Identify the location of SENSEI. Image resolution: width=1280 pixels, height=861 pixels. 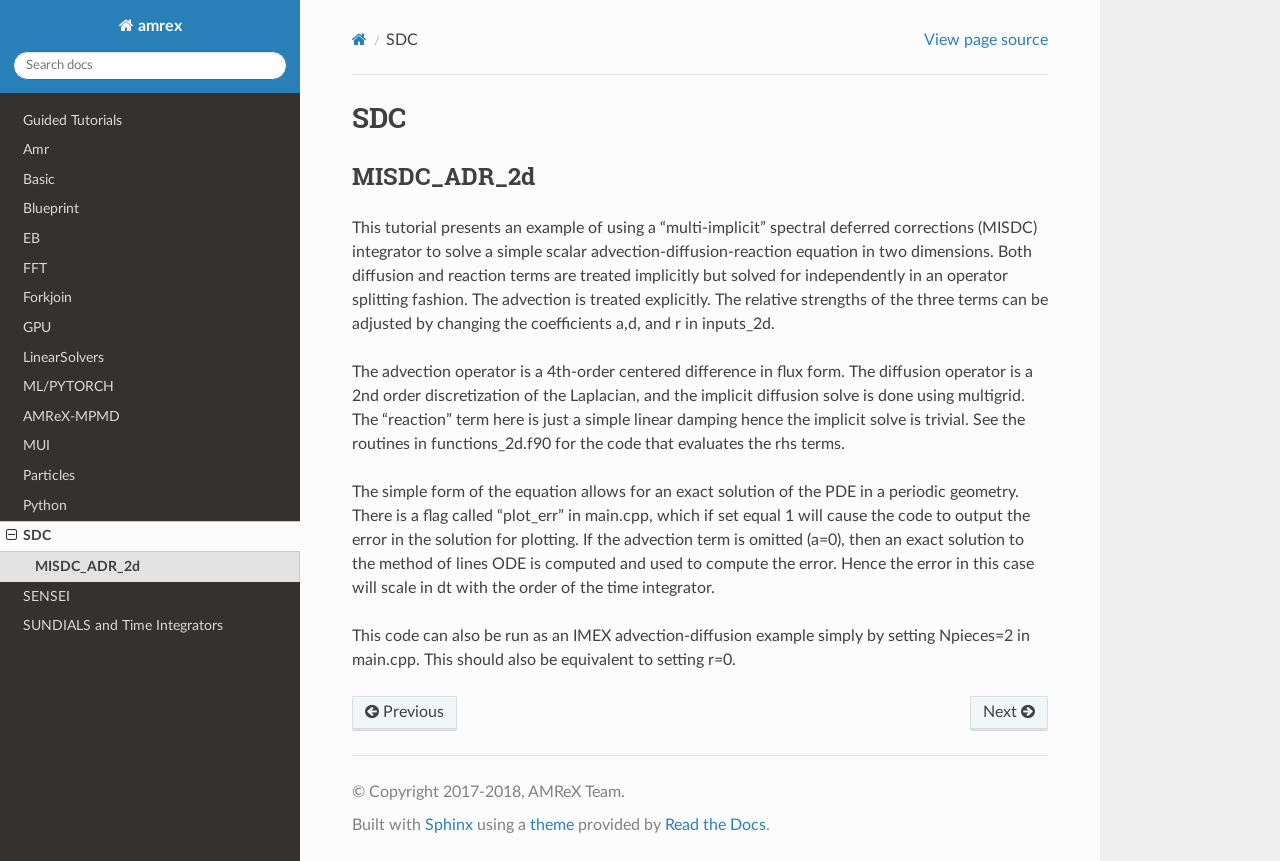
(46, 596).